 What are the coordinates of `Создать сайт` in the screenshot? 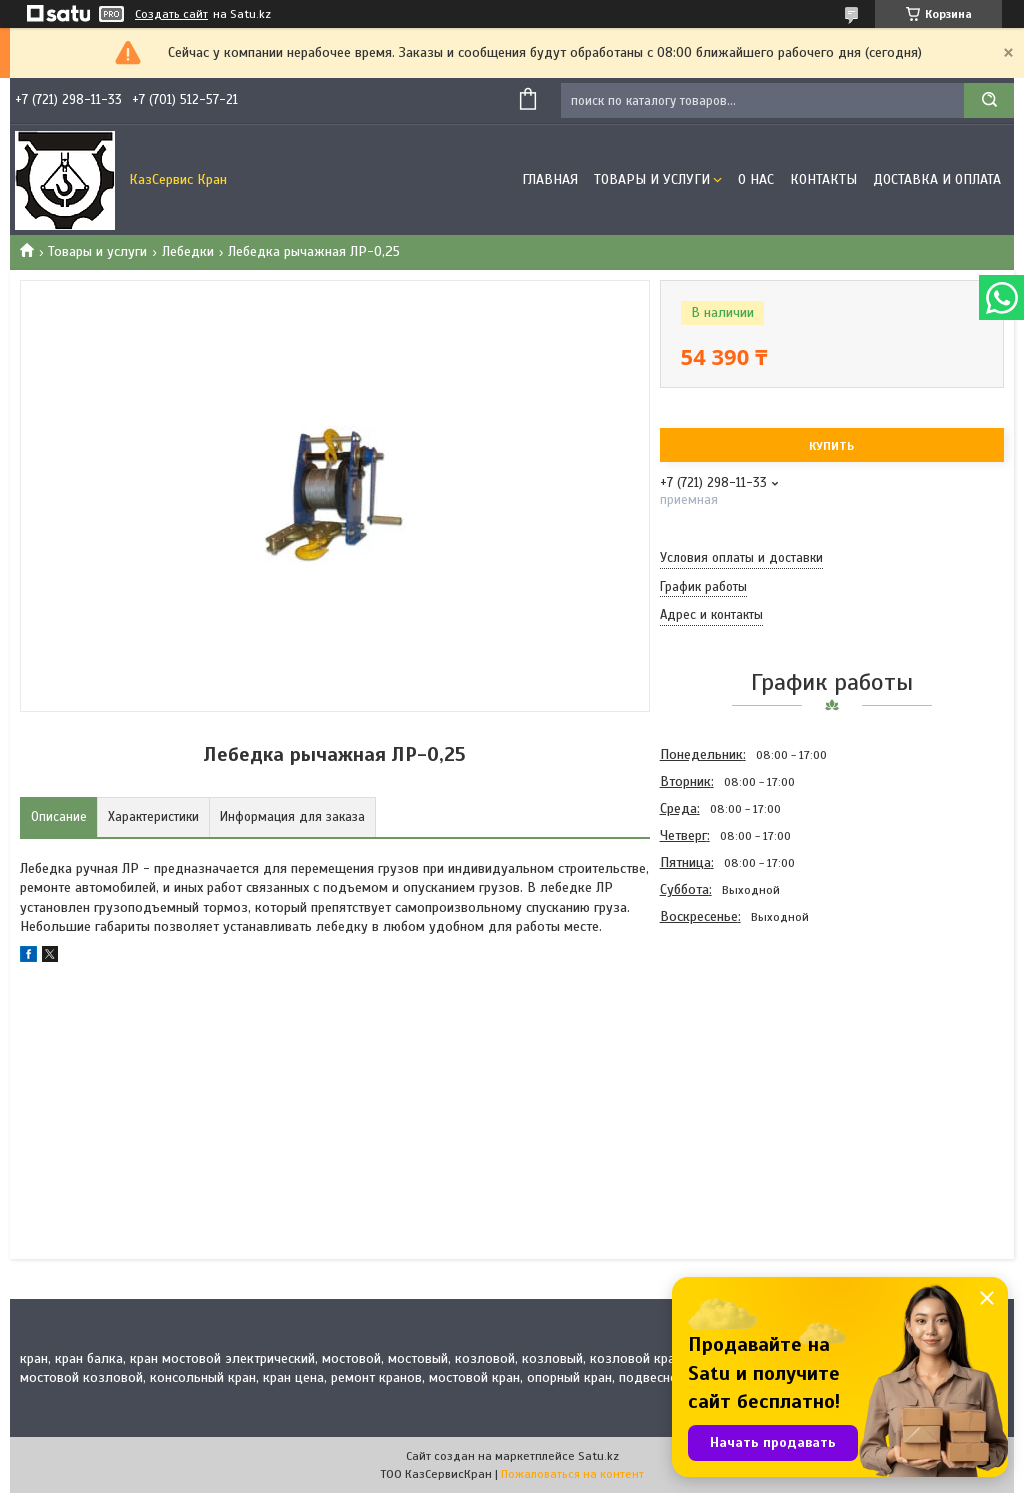 It's located at (171, 14).